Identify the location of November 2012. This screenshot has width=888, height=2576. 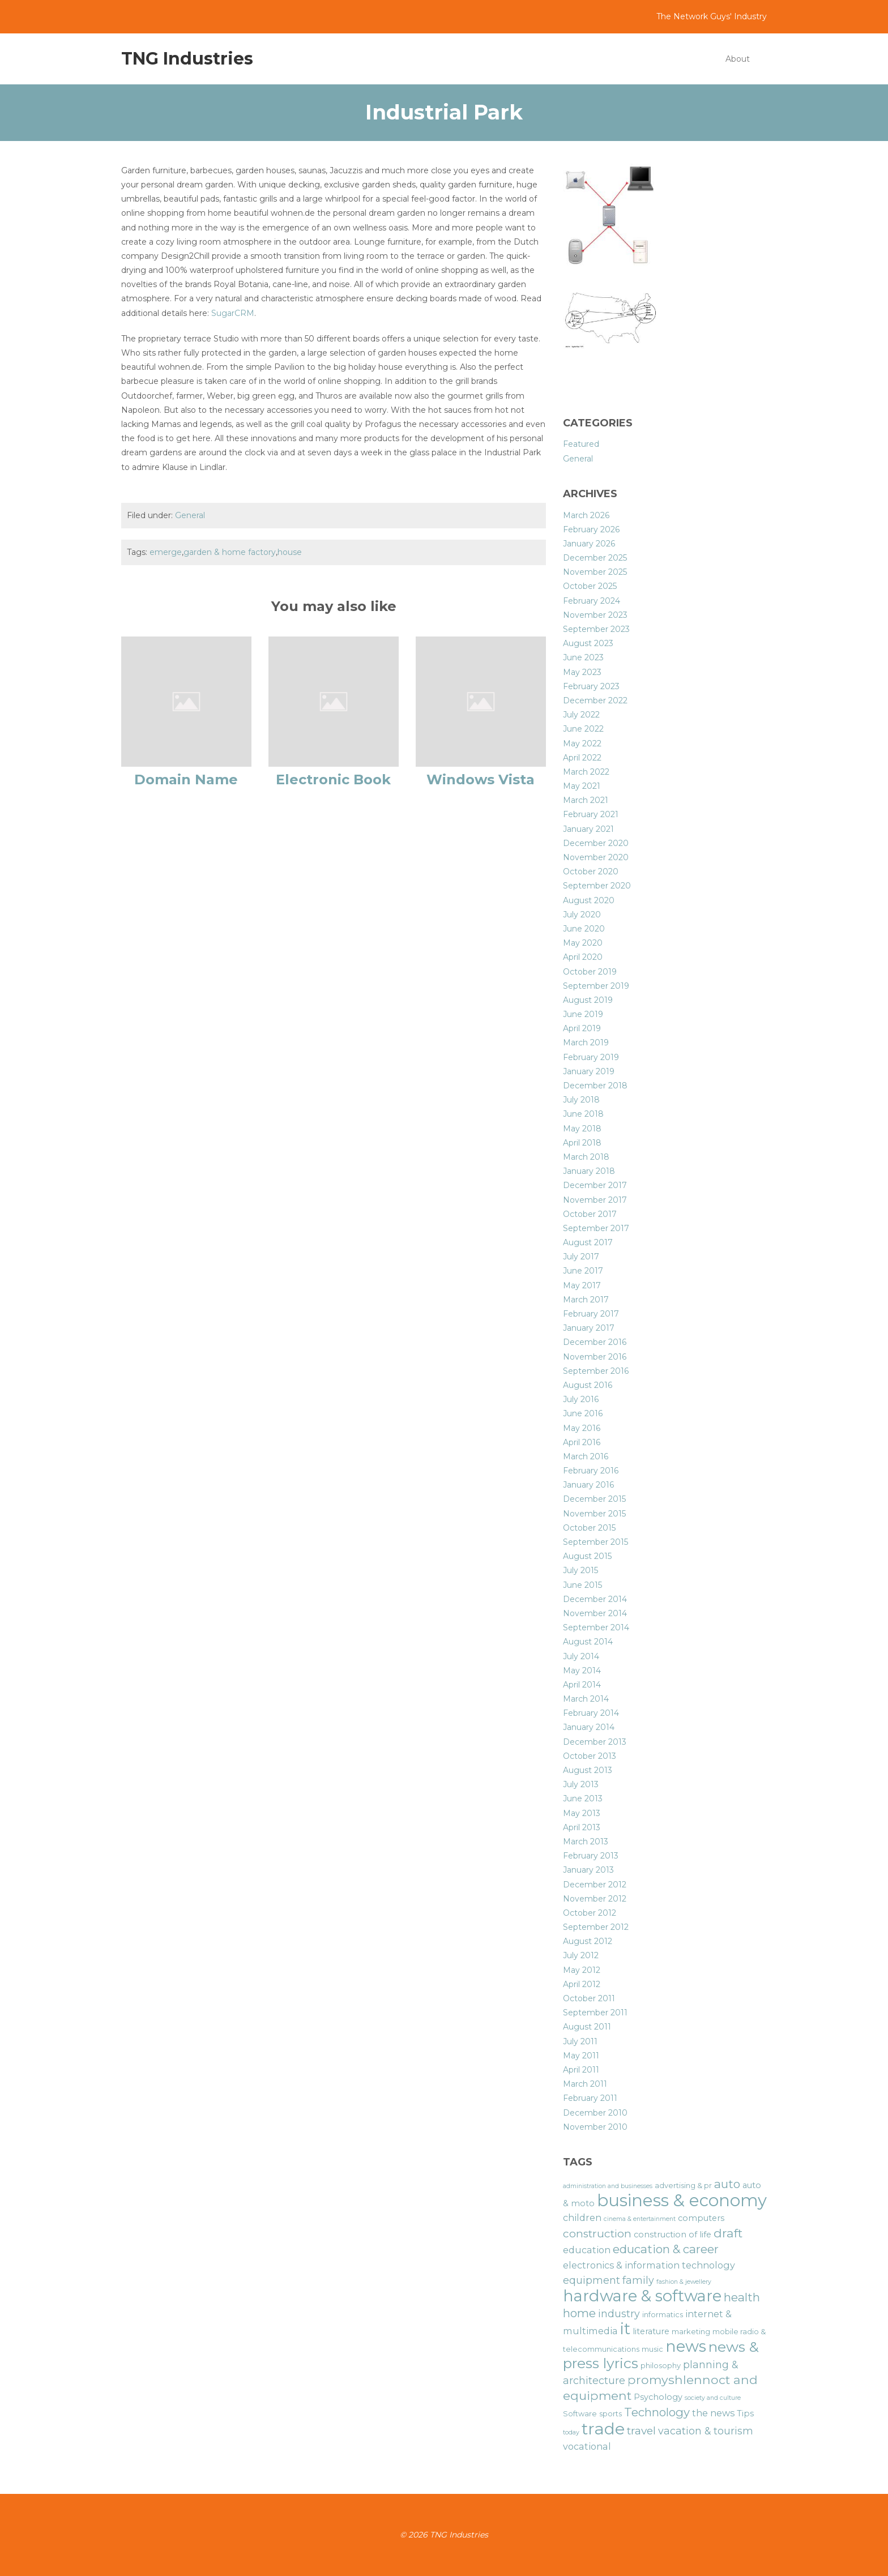
(594, 1899).